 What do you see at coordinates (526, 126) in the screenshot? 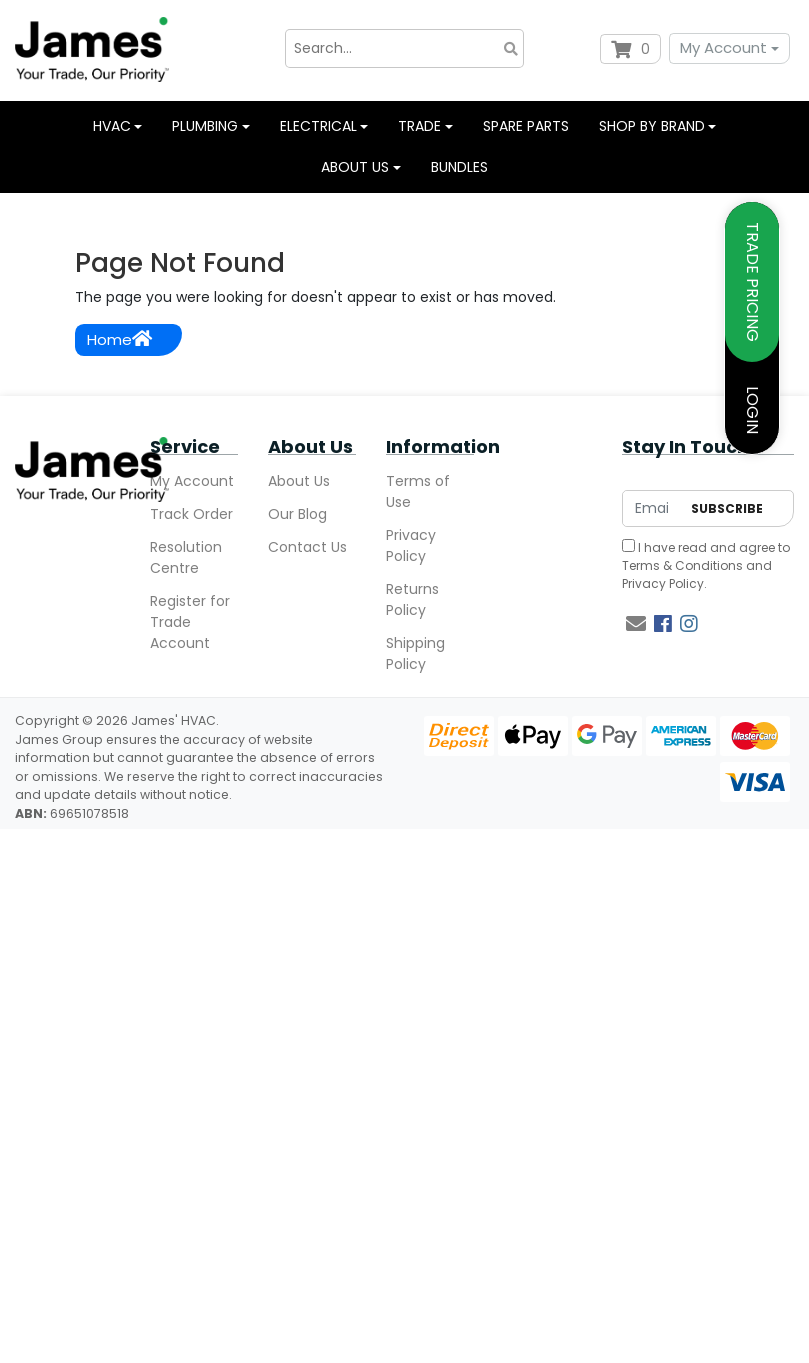
I see `Spare Parts` at bounding box center [526, 126].